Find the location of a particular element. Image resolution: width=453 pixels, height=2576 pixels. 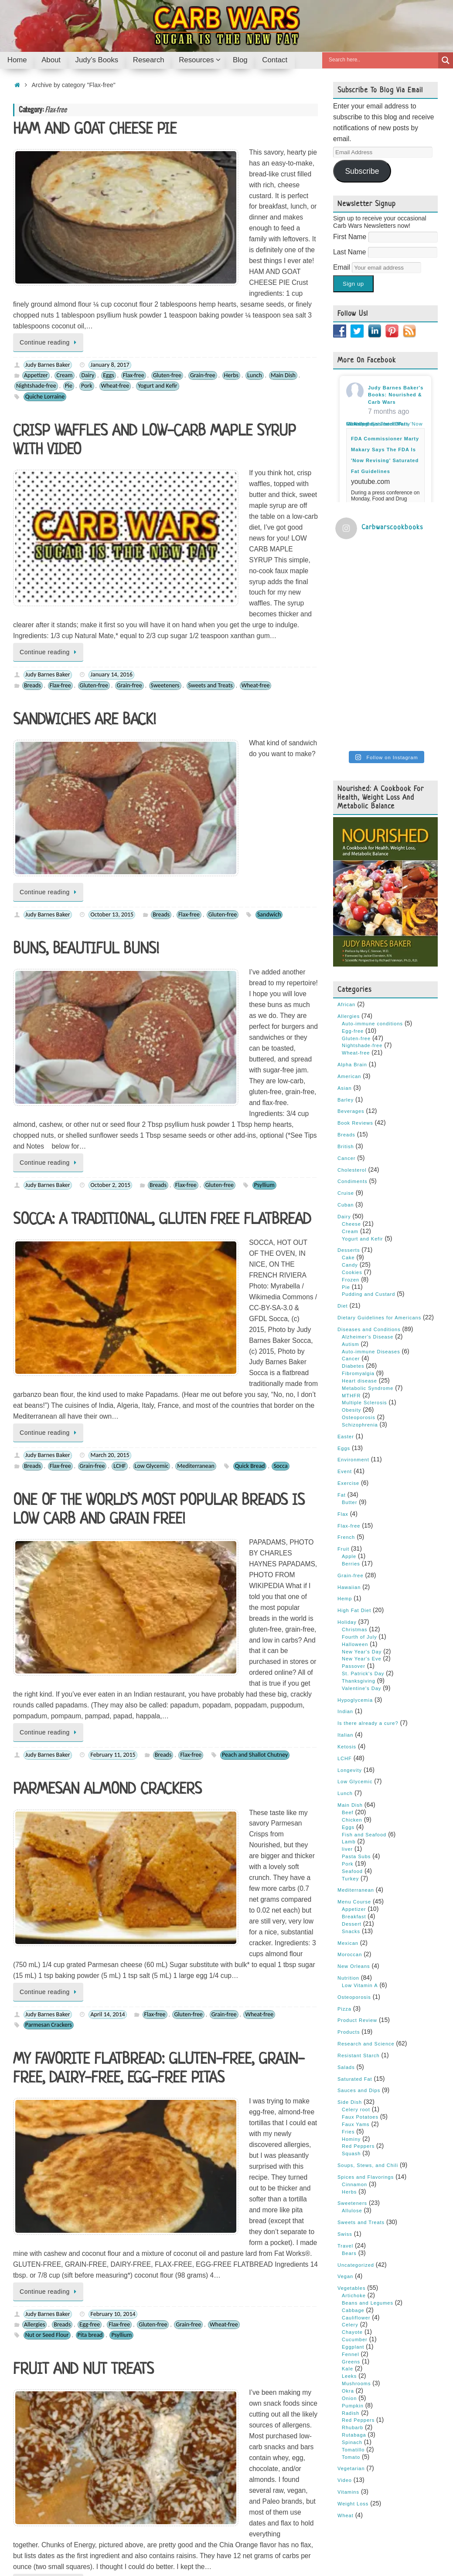

Exercise is located at coordinates (348, 1314).